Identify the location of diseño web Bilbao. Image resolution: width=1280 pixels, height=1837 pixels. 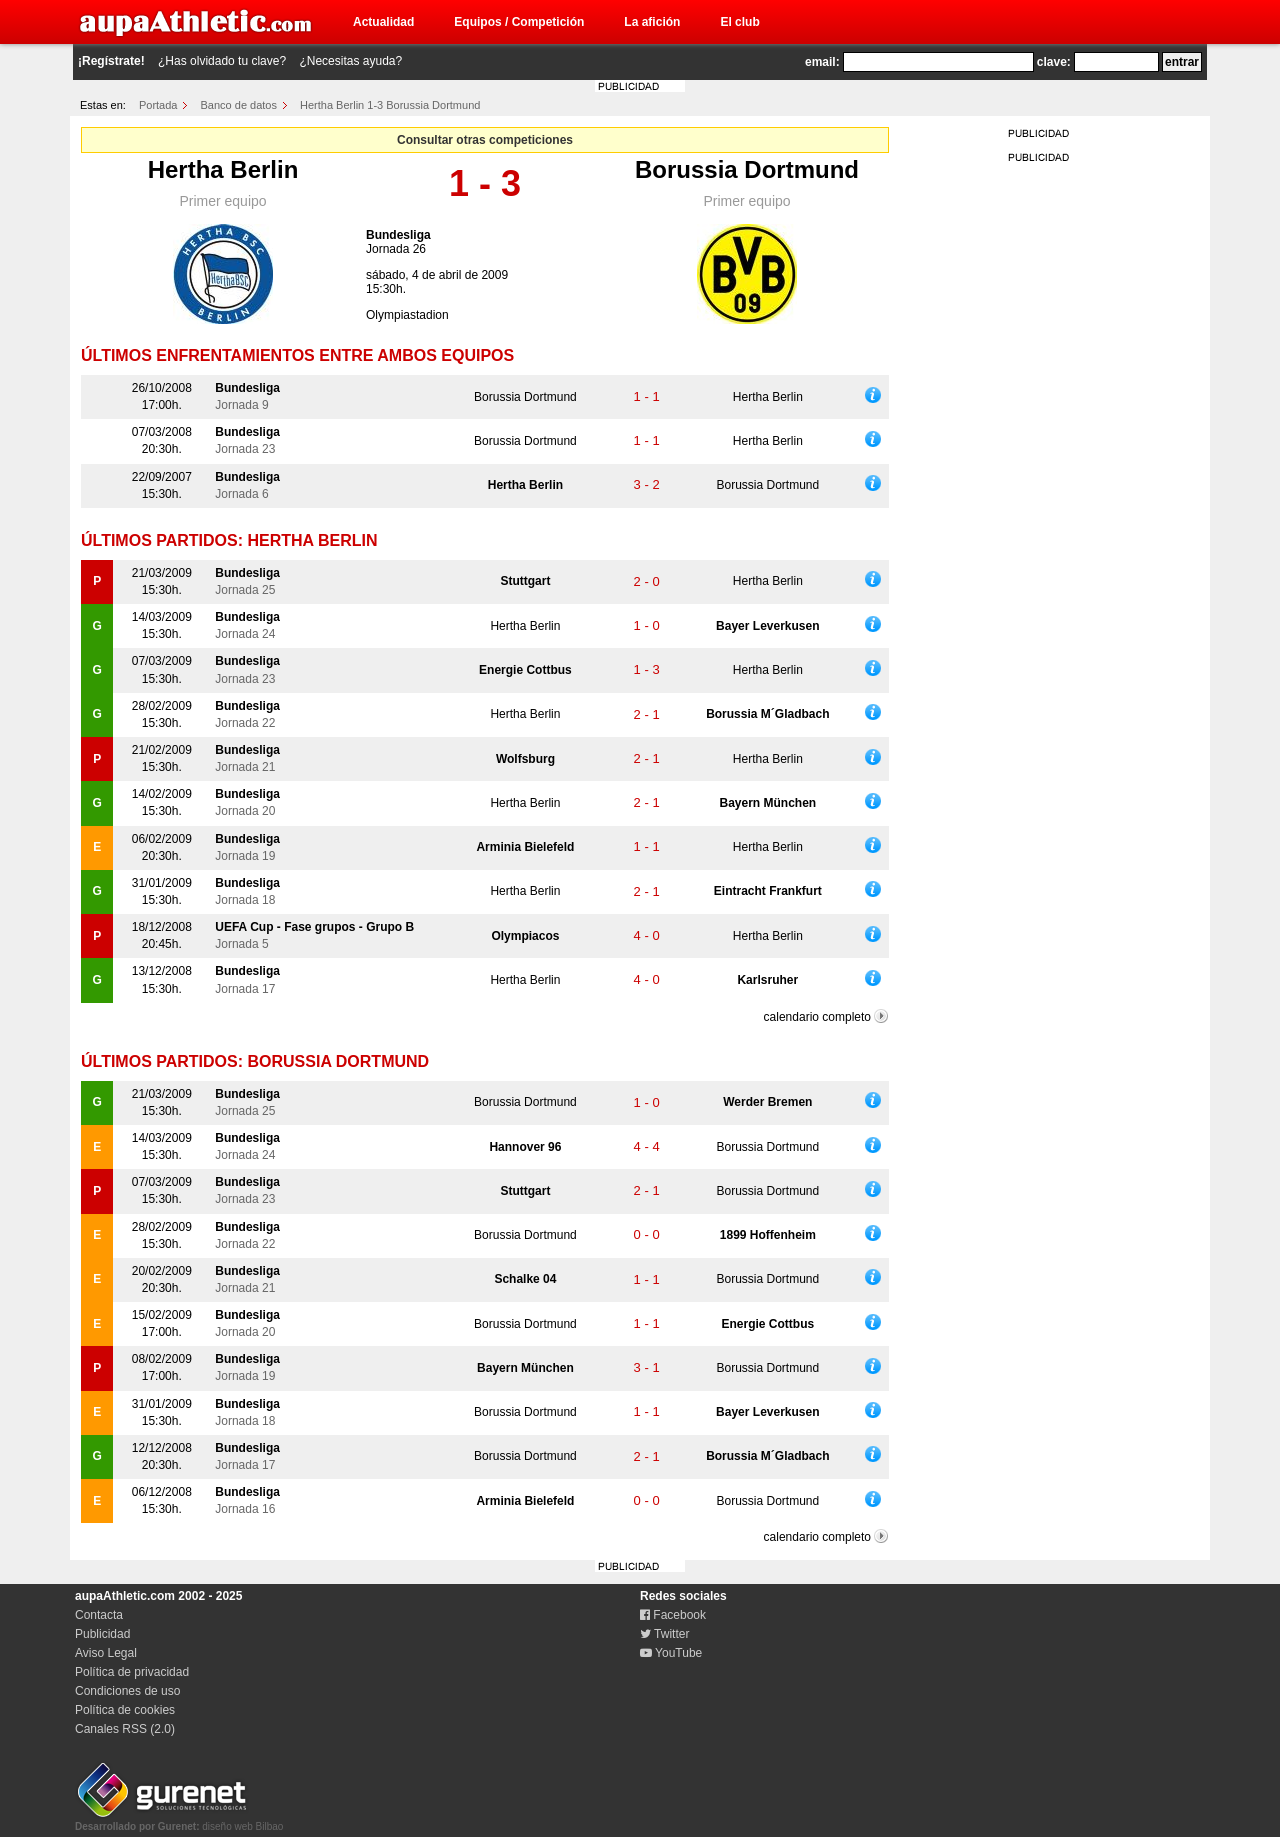
(179, 1821).